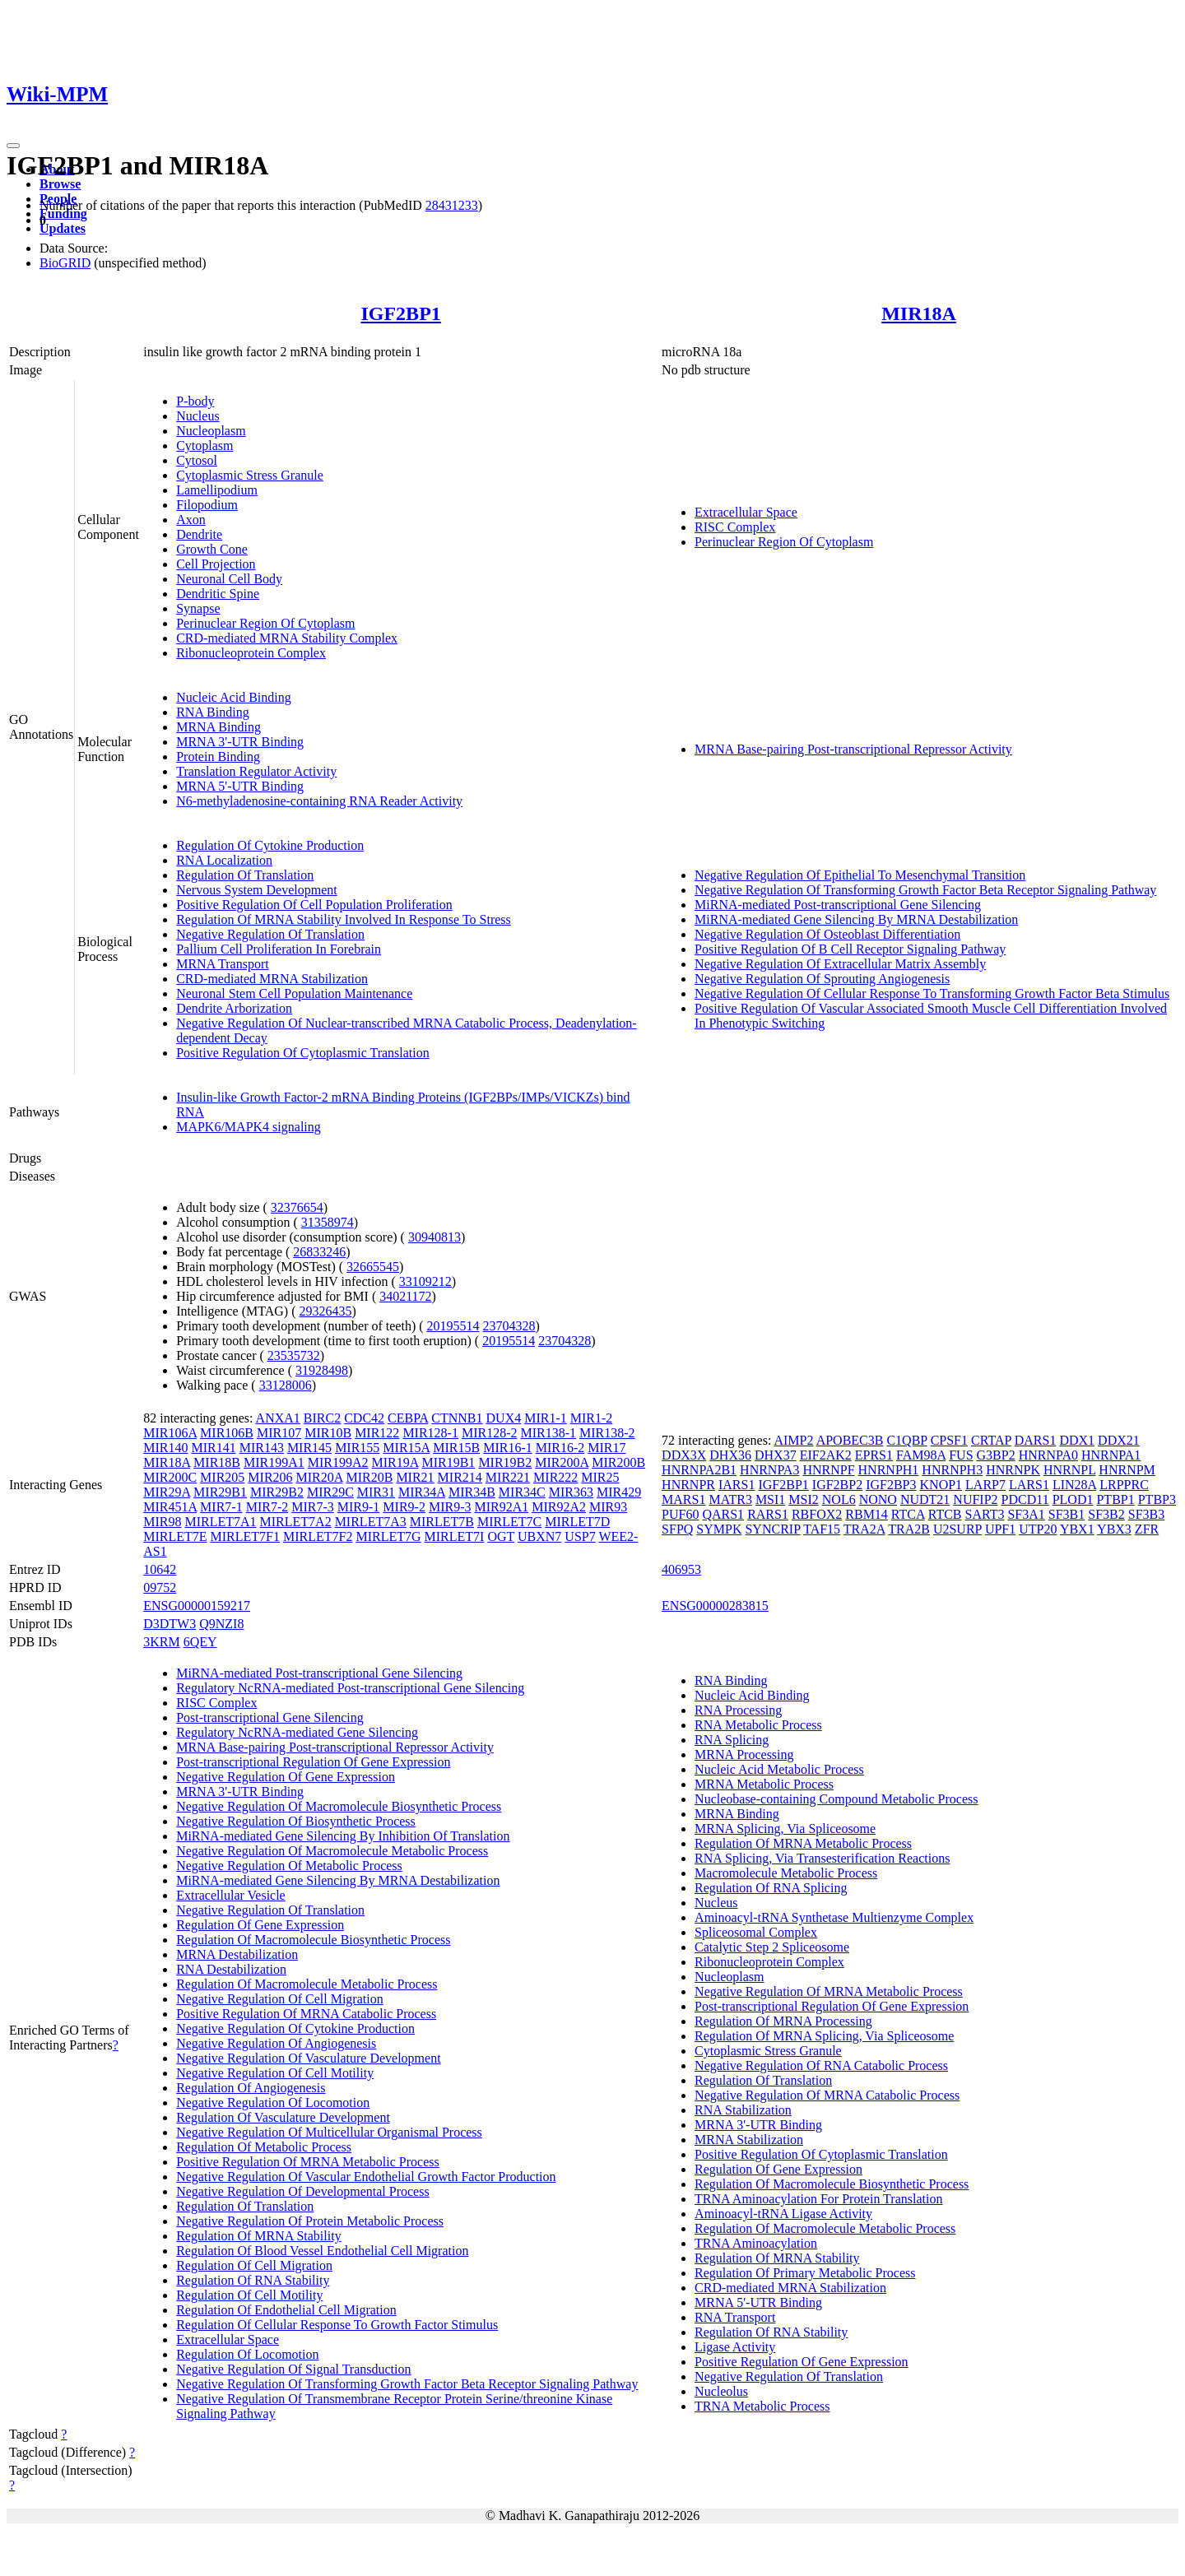 This screenshot has width=1185, height=2576. Describe the element at coordinates (276, 2043) in the screenshot. I see `Negative Regulation Of Angiogenesis` at that location.